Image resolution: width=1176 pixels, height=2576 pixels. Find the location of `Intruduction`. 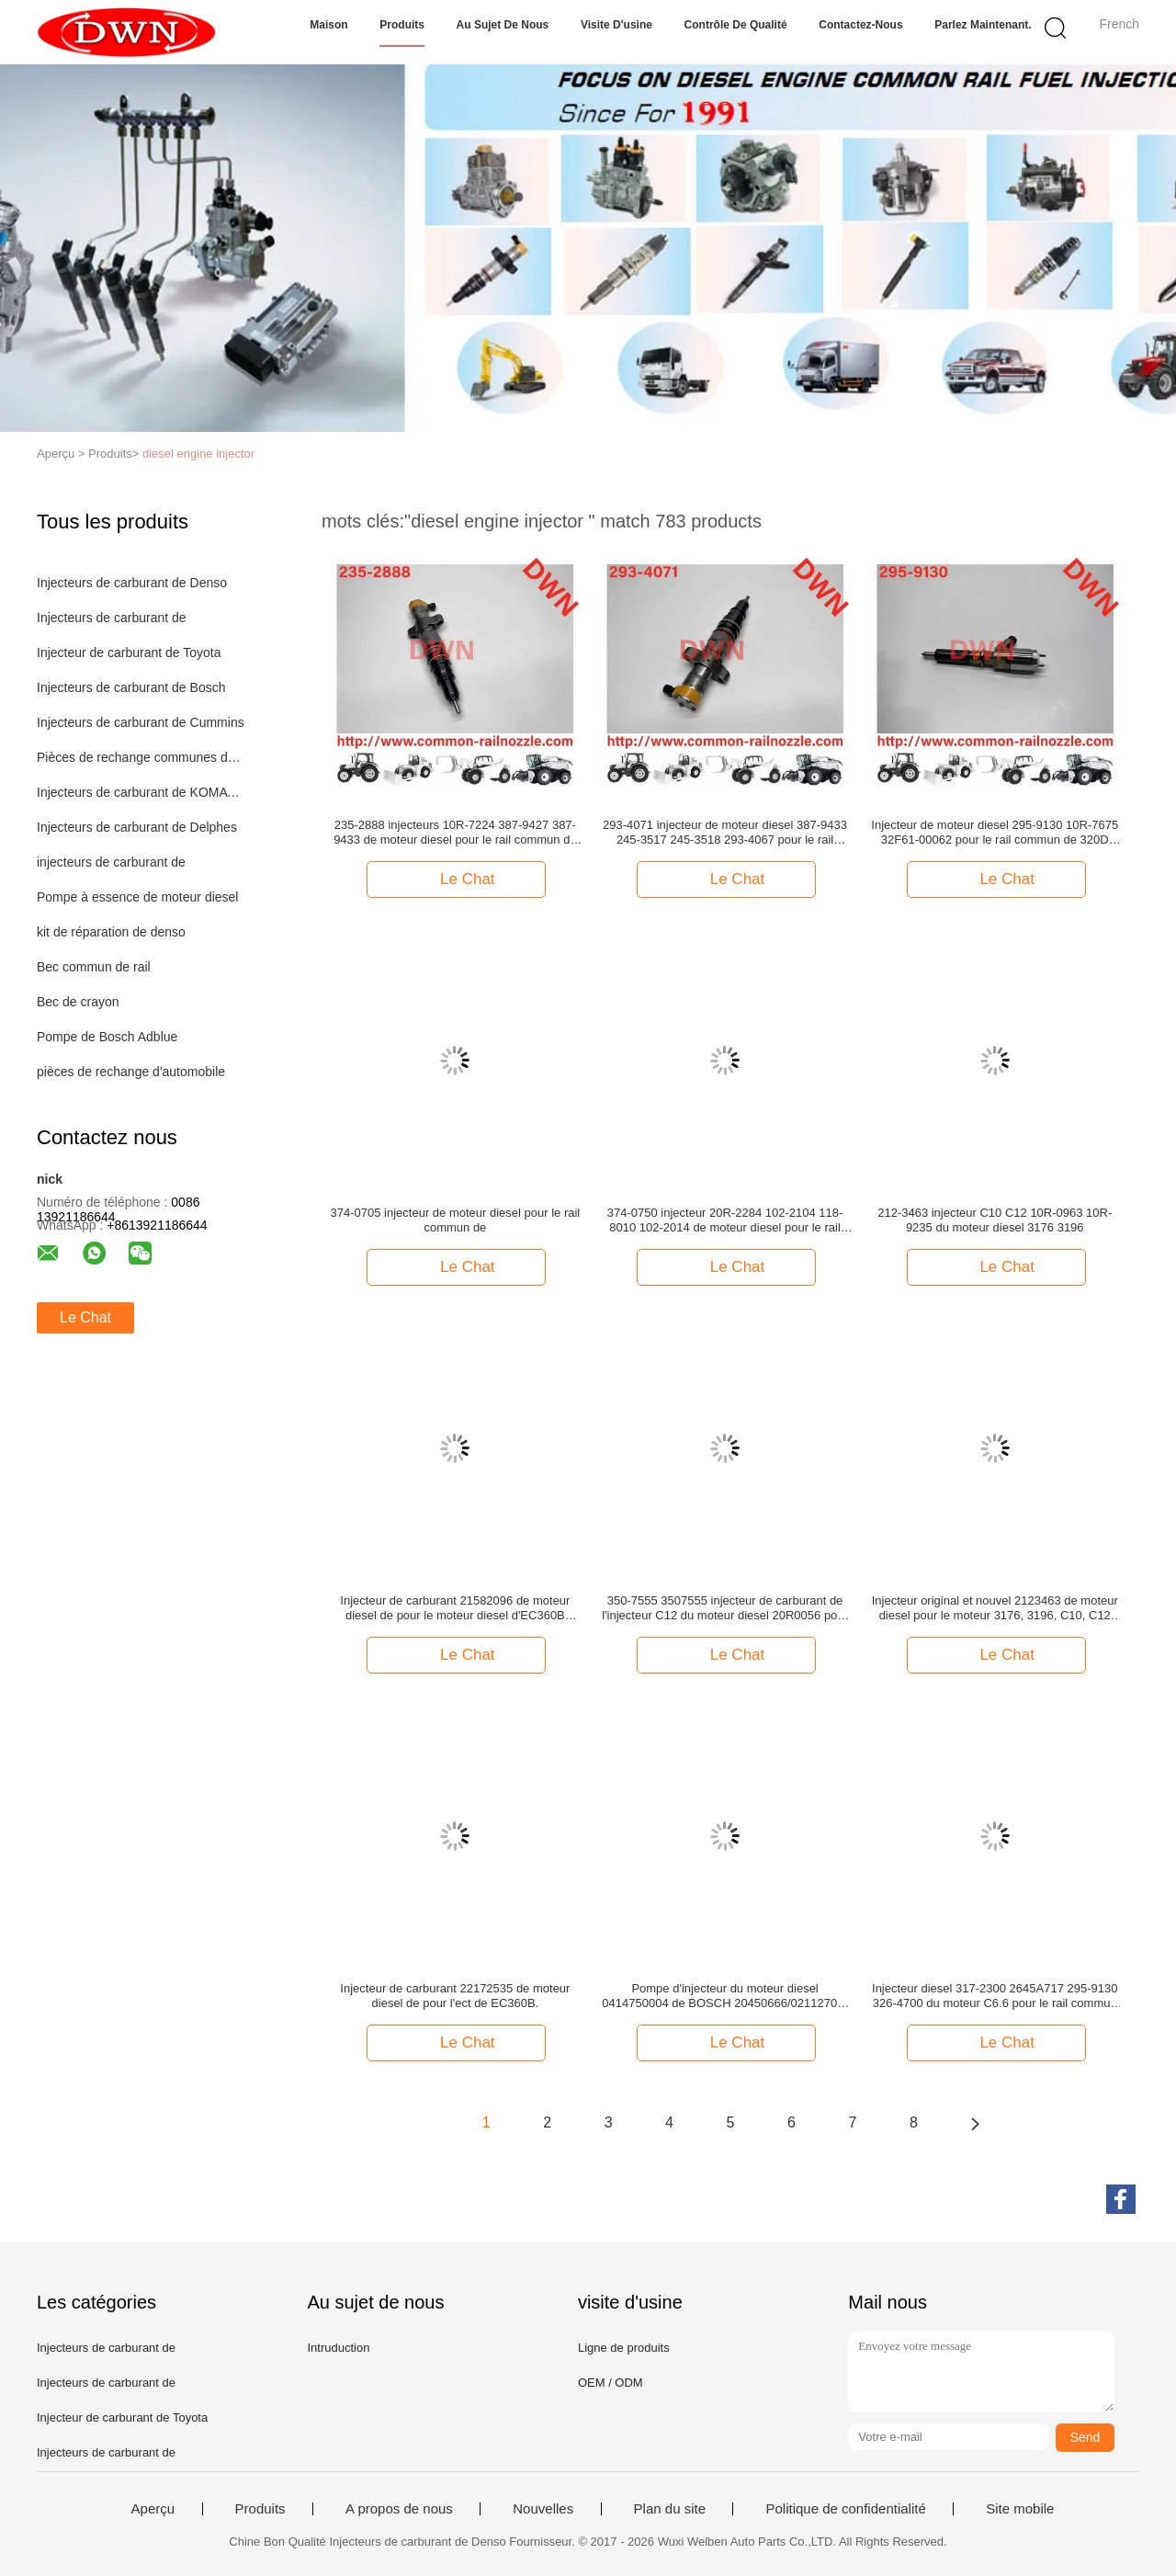

Intruduction is located at coordinates (338, 2348).